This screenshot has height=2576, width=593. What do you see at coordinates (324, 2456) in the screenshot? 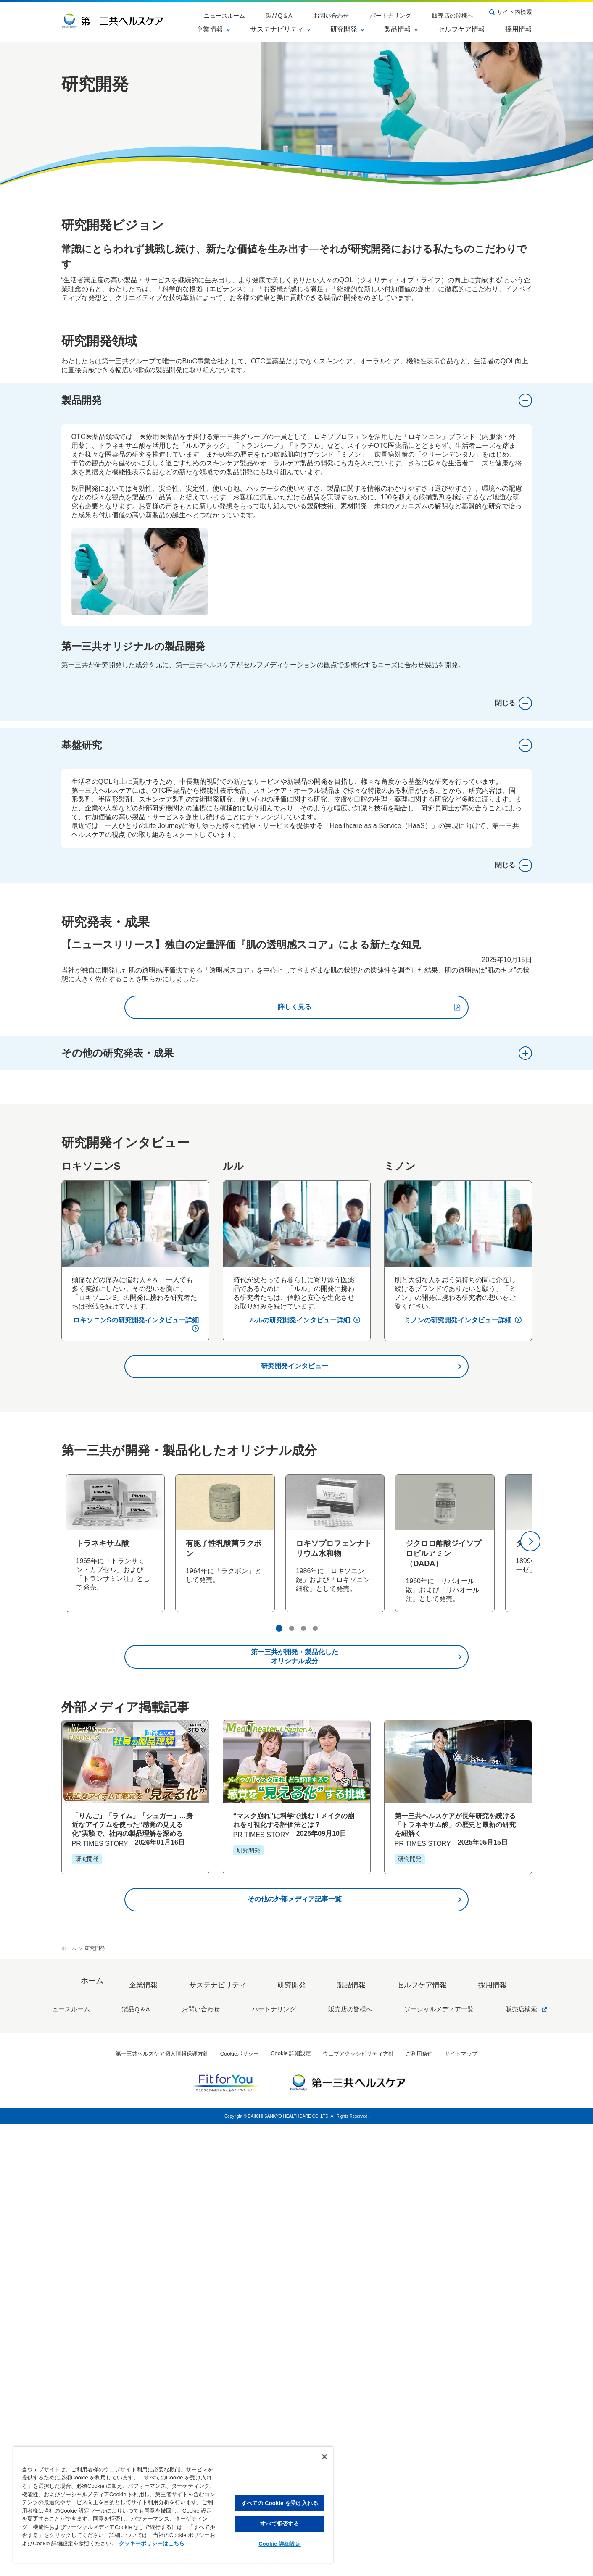
I see `[閉じる]` at bounding box center [324, 2456].